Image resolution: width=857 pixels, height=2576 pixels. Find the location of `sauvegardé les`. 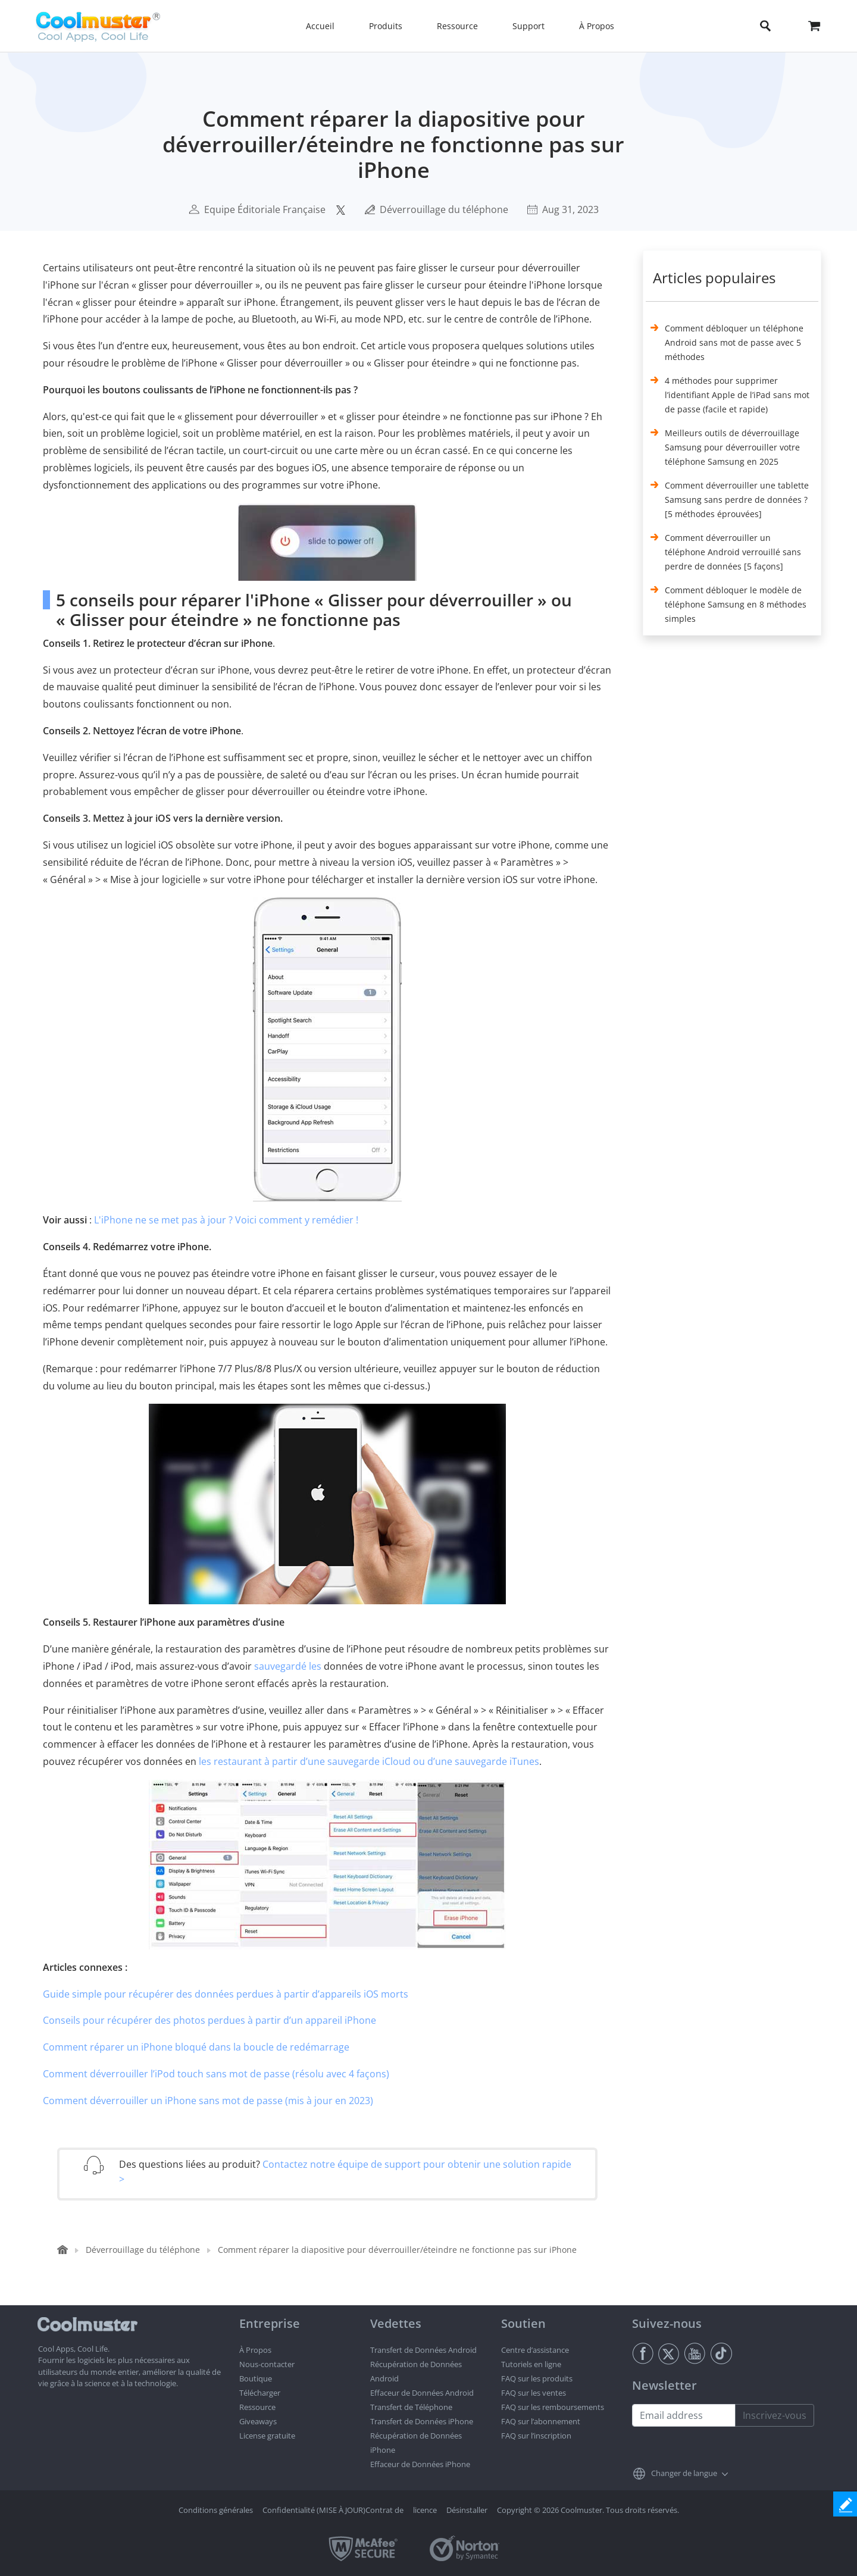

sauvegardé les is located at coordinates (287, 1666).